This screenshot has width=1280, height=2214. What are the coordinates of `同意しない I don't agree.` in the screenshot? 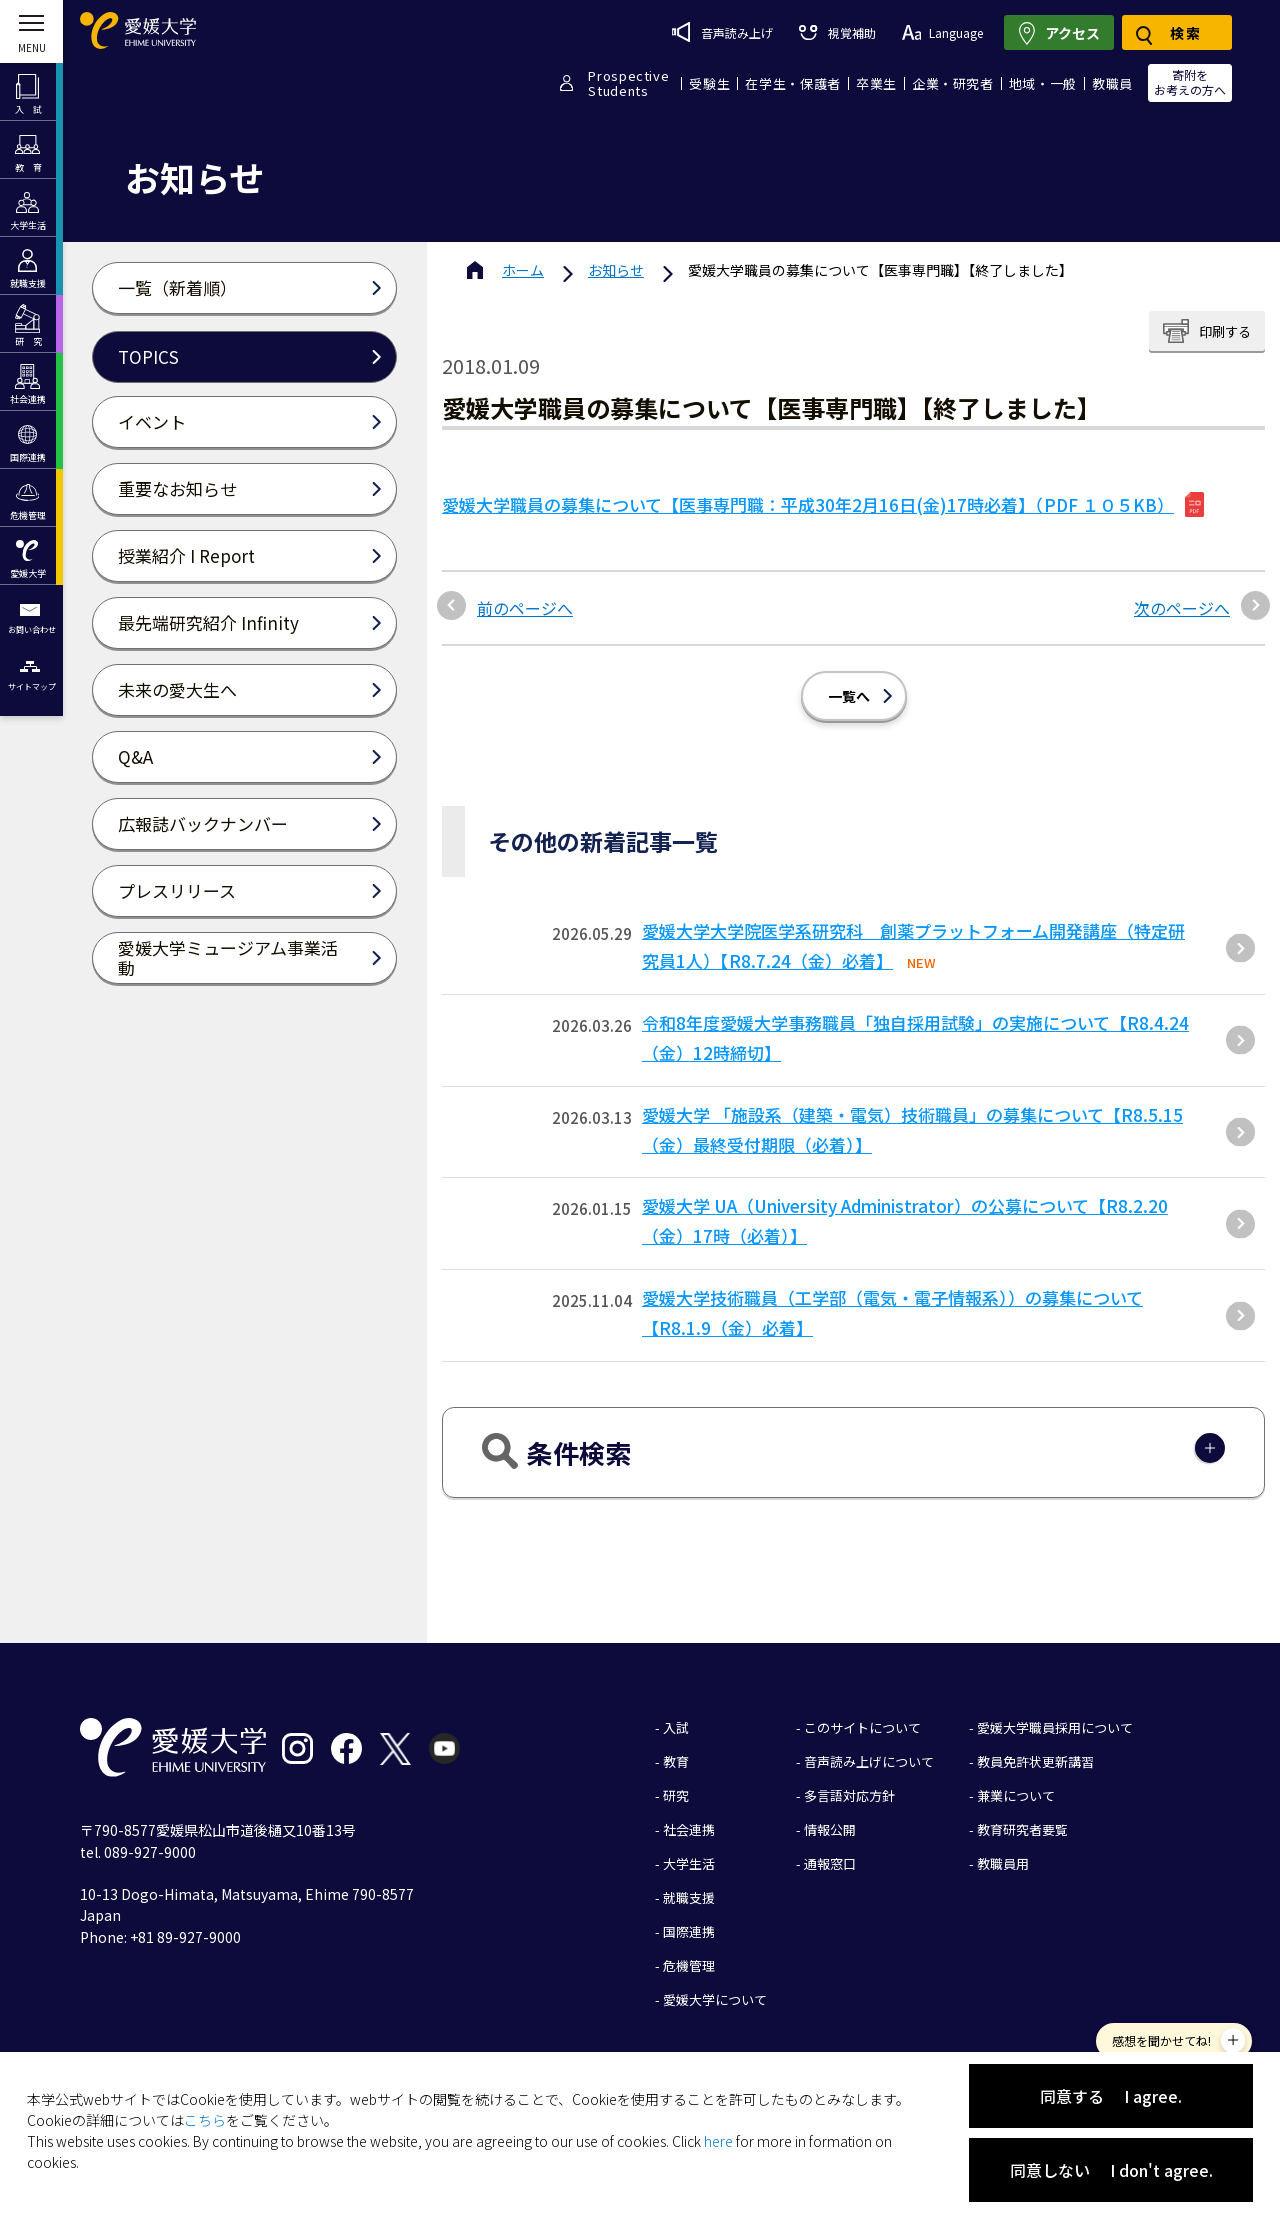 It's located at (1111, 2170).